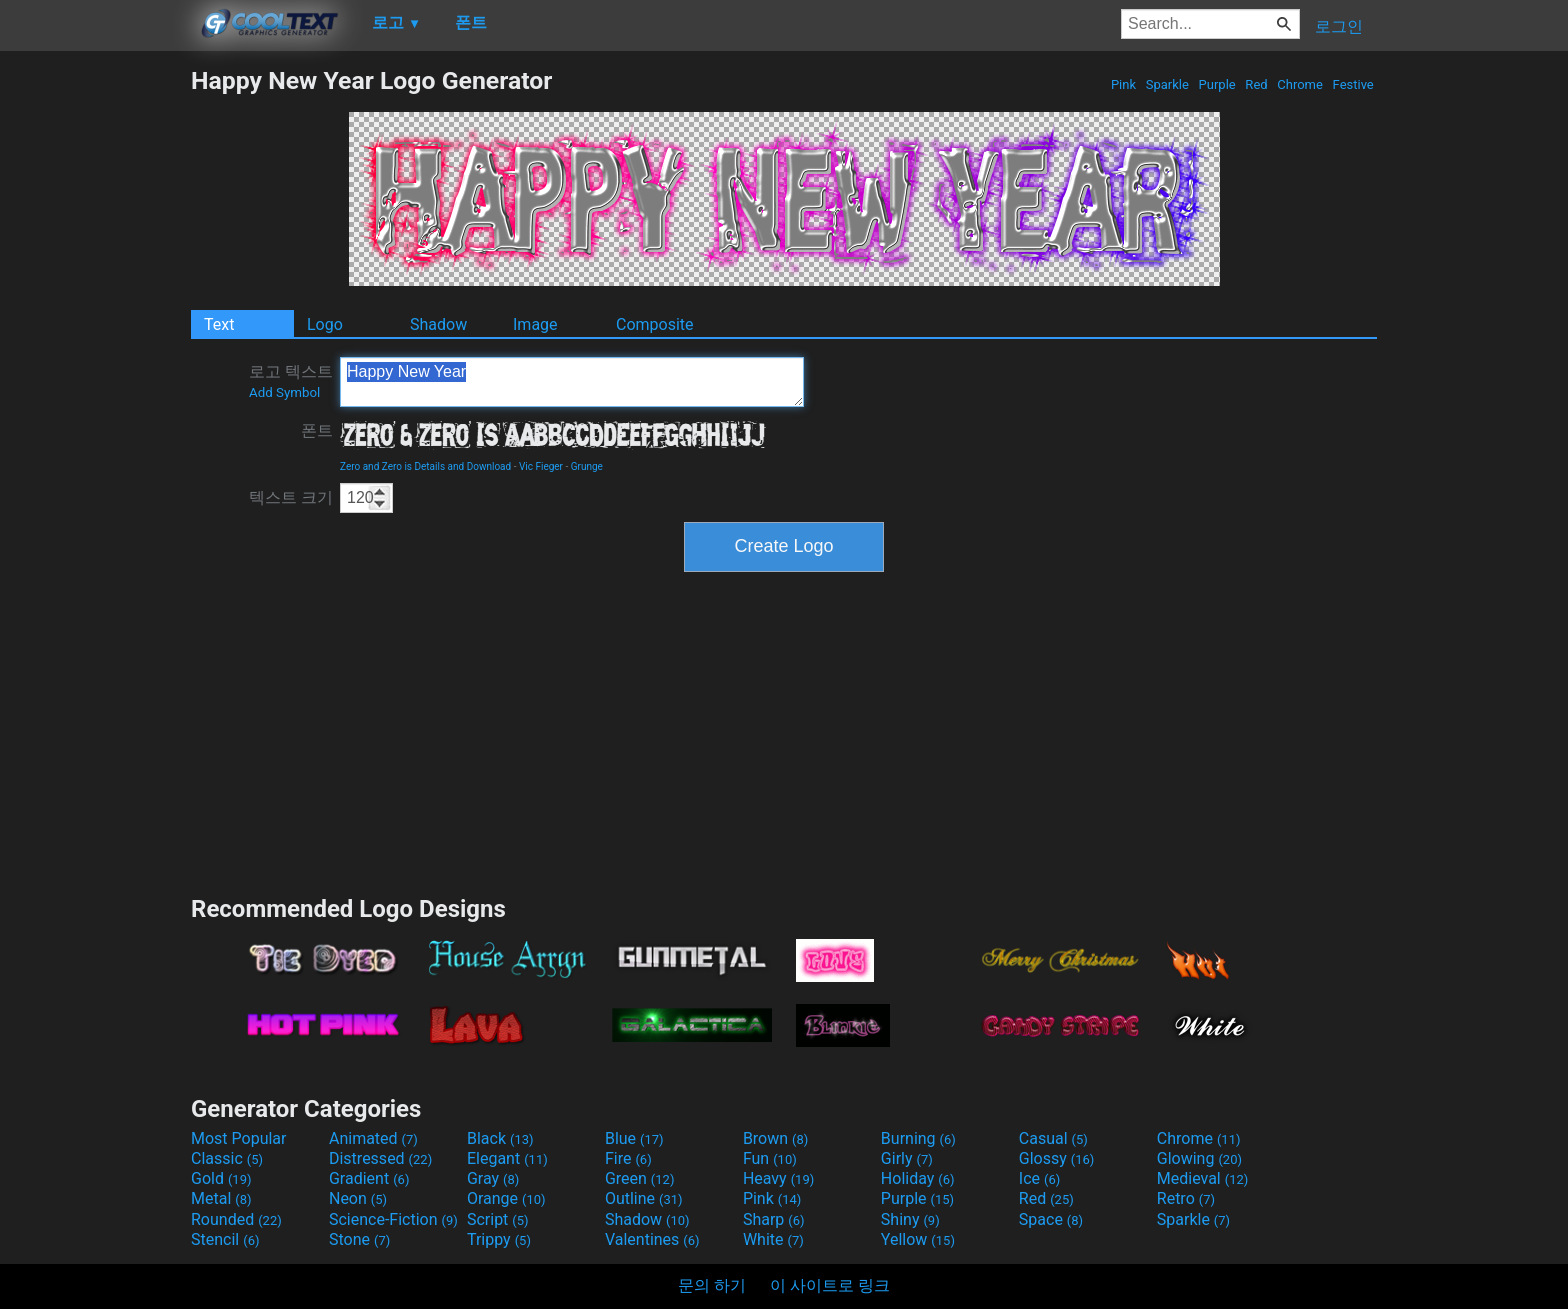 The height and width of the screenshot is (1309, 1568). What do you see at coordinates (652, 1239) in the screenshot?
I see `Valentines` at bounding box center [652, 1239].